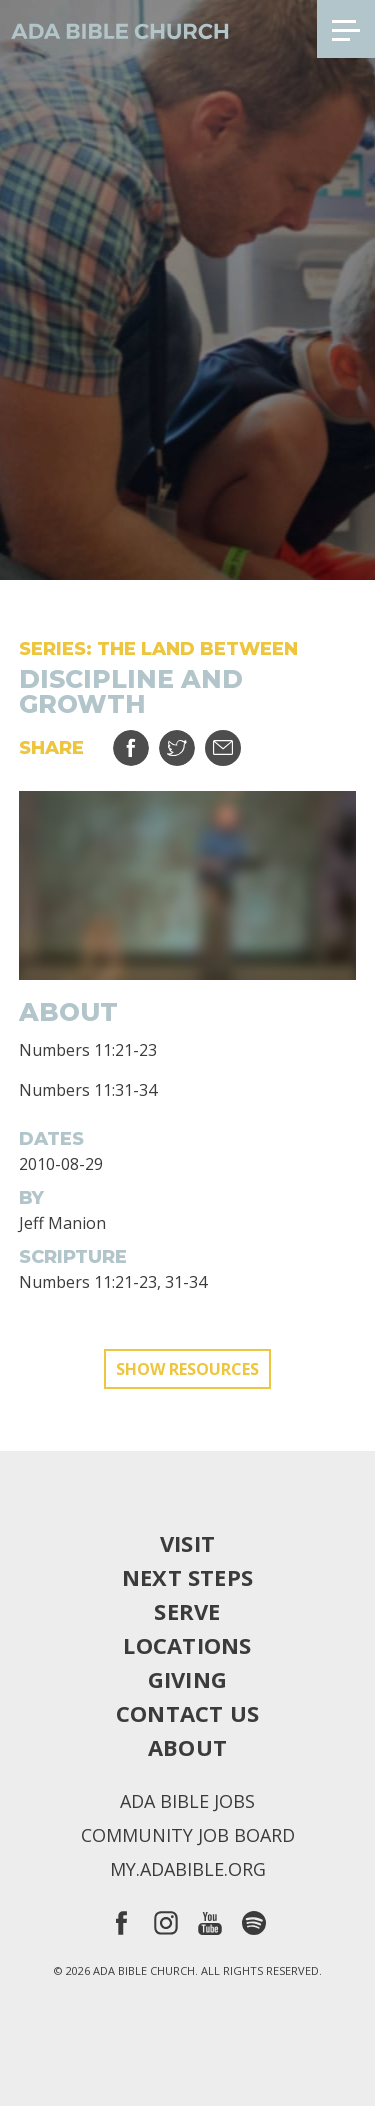 The width and height of the screenshot is (375, 2106). Describe the element at coordinates (188, 1835) in the screenshot. I see `Community Job Board` at that location.